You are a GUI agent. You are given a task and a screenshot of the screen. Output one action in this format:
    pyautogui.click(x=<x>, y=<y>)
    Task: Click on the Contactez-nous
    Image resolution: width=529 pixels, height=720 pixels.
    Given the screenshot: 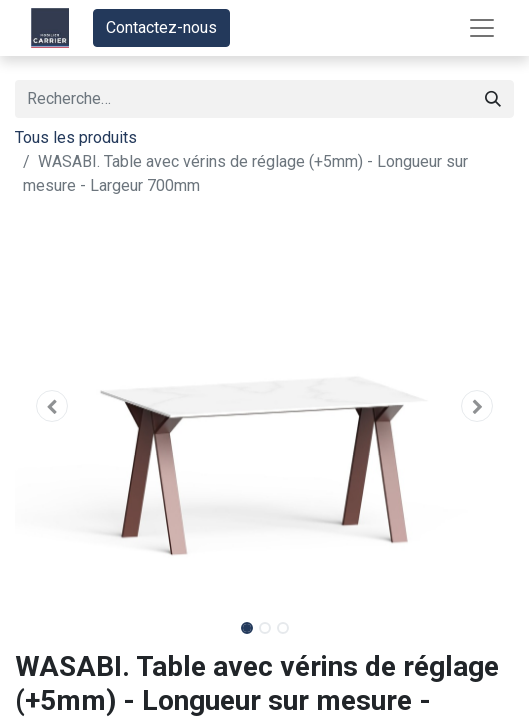 What is the action you would take?
    pyautogui.click(x=161, y=27)
    